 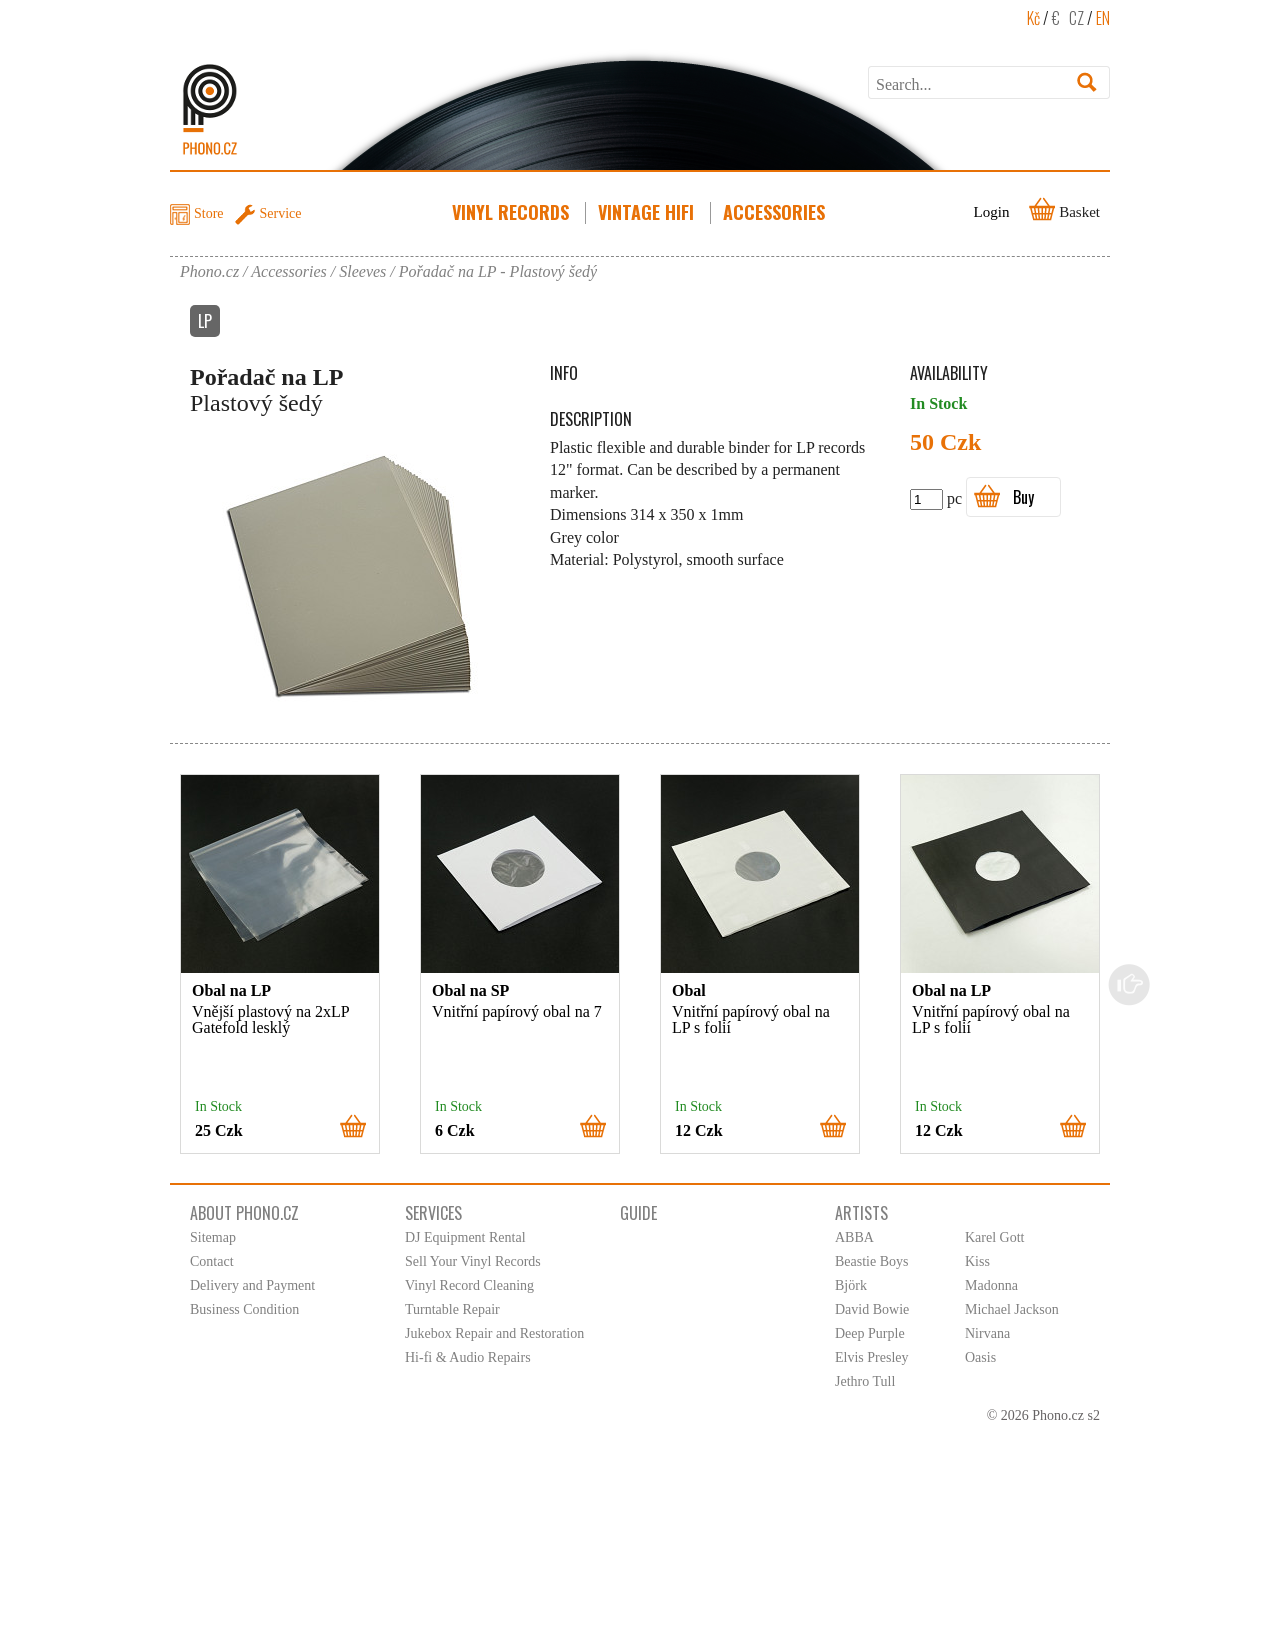 I want to click on Sell Your Vinyl Records, so click(x=473, y=1261).